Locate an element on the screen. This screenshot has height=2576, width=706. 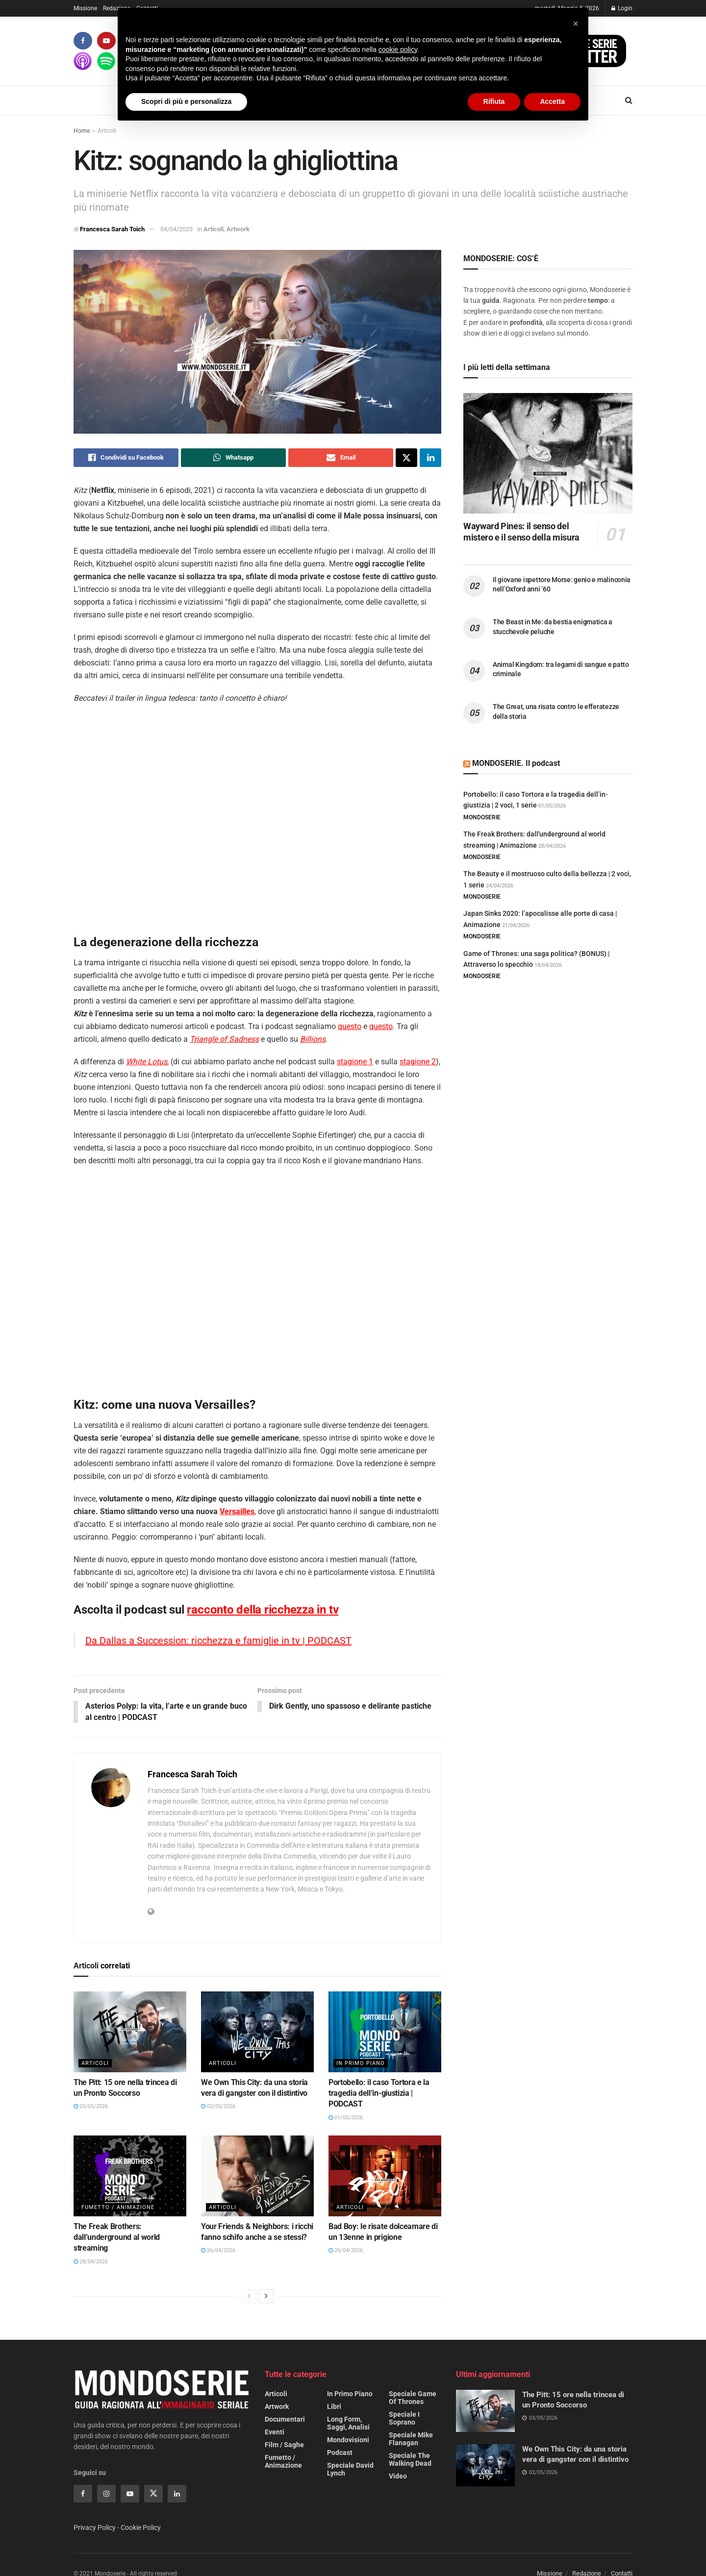
Speciale David Lynch is located at coordinates (350, 2470).